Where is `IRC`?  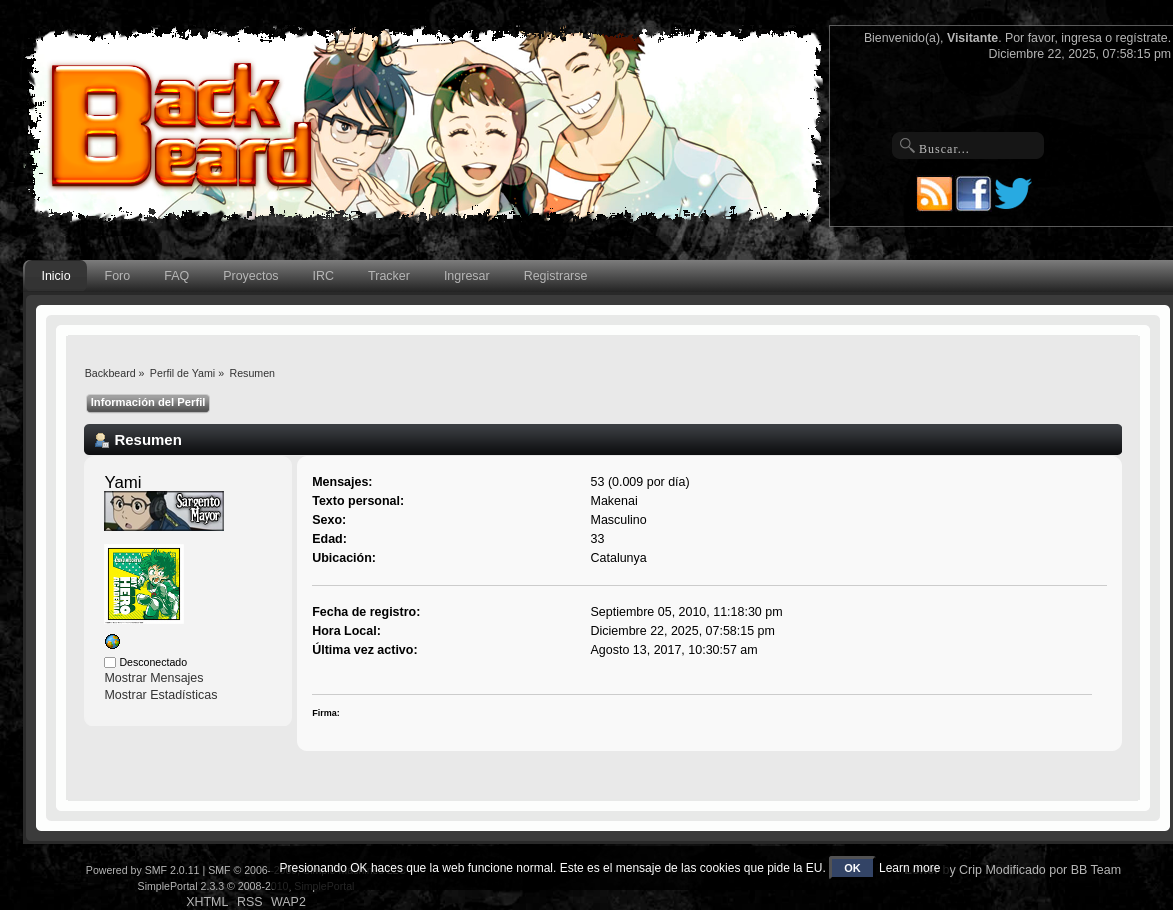 IRC is located at coordinates (323, 276).